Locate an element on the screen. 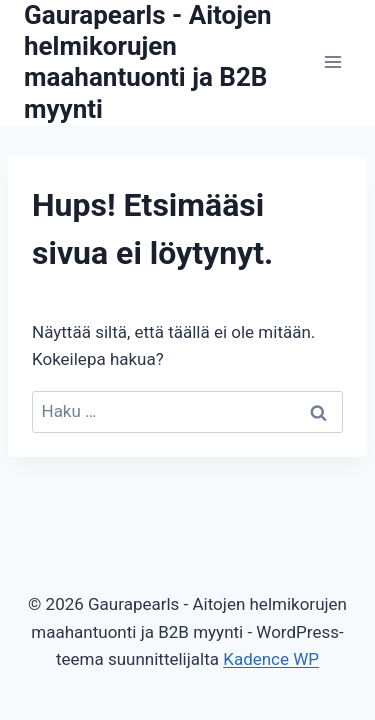 The height and width of the screenshot is (720, 375). Kadence WP is located at coordinates (271, 659).